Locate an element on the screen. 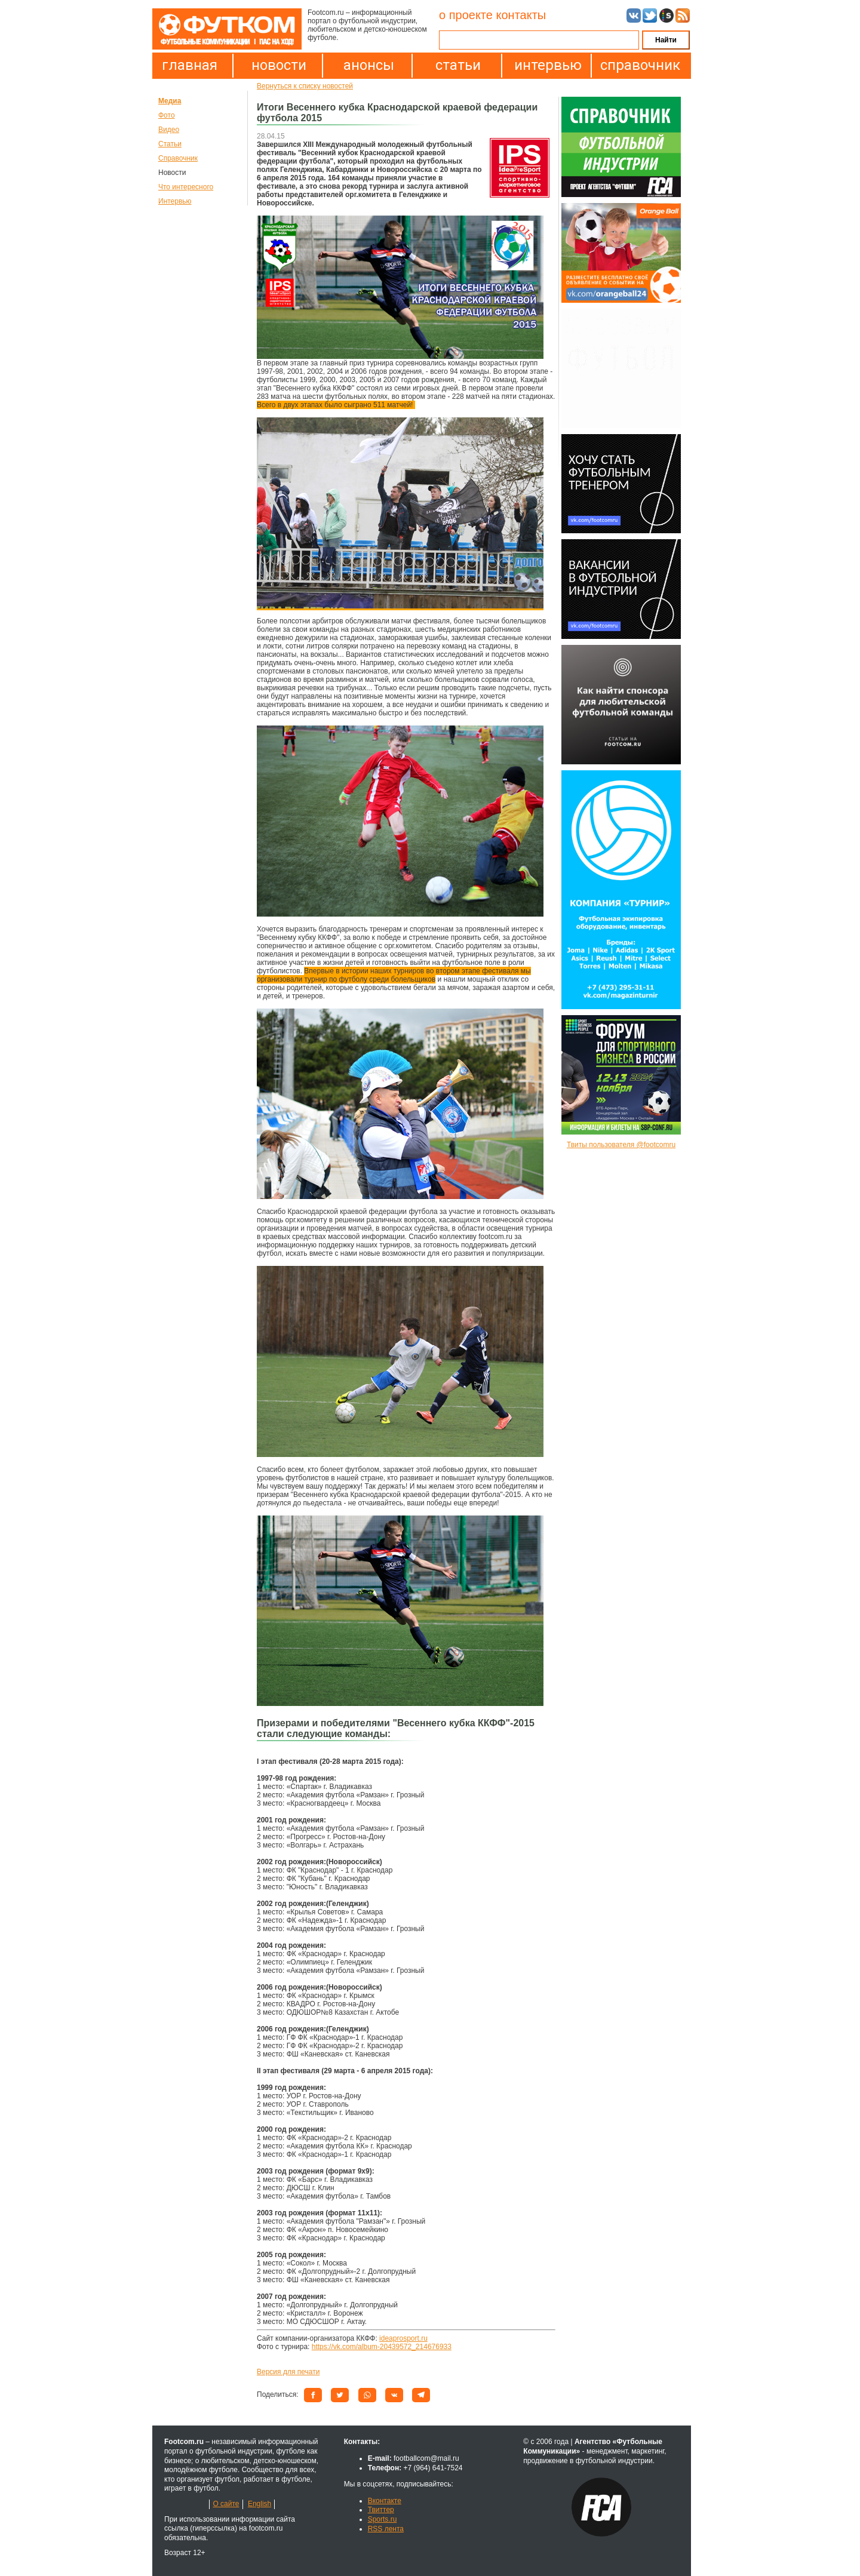 This screenshot has height=2576, width=860. Вконтакте is located at coordinates (384, 2501).